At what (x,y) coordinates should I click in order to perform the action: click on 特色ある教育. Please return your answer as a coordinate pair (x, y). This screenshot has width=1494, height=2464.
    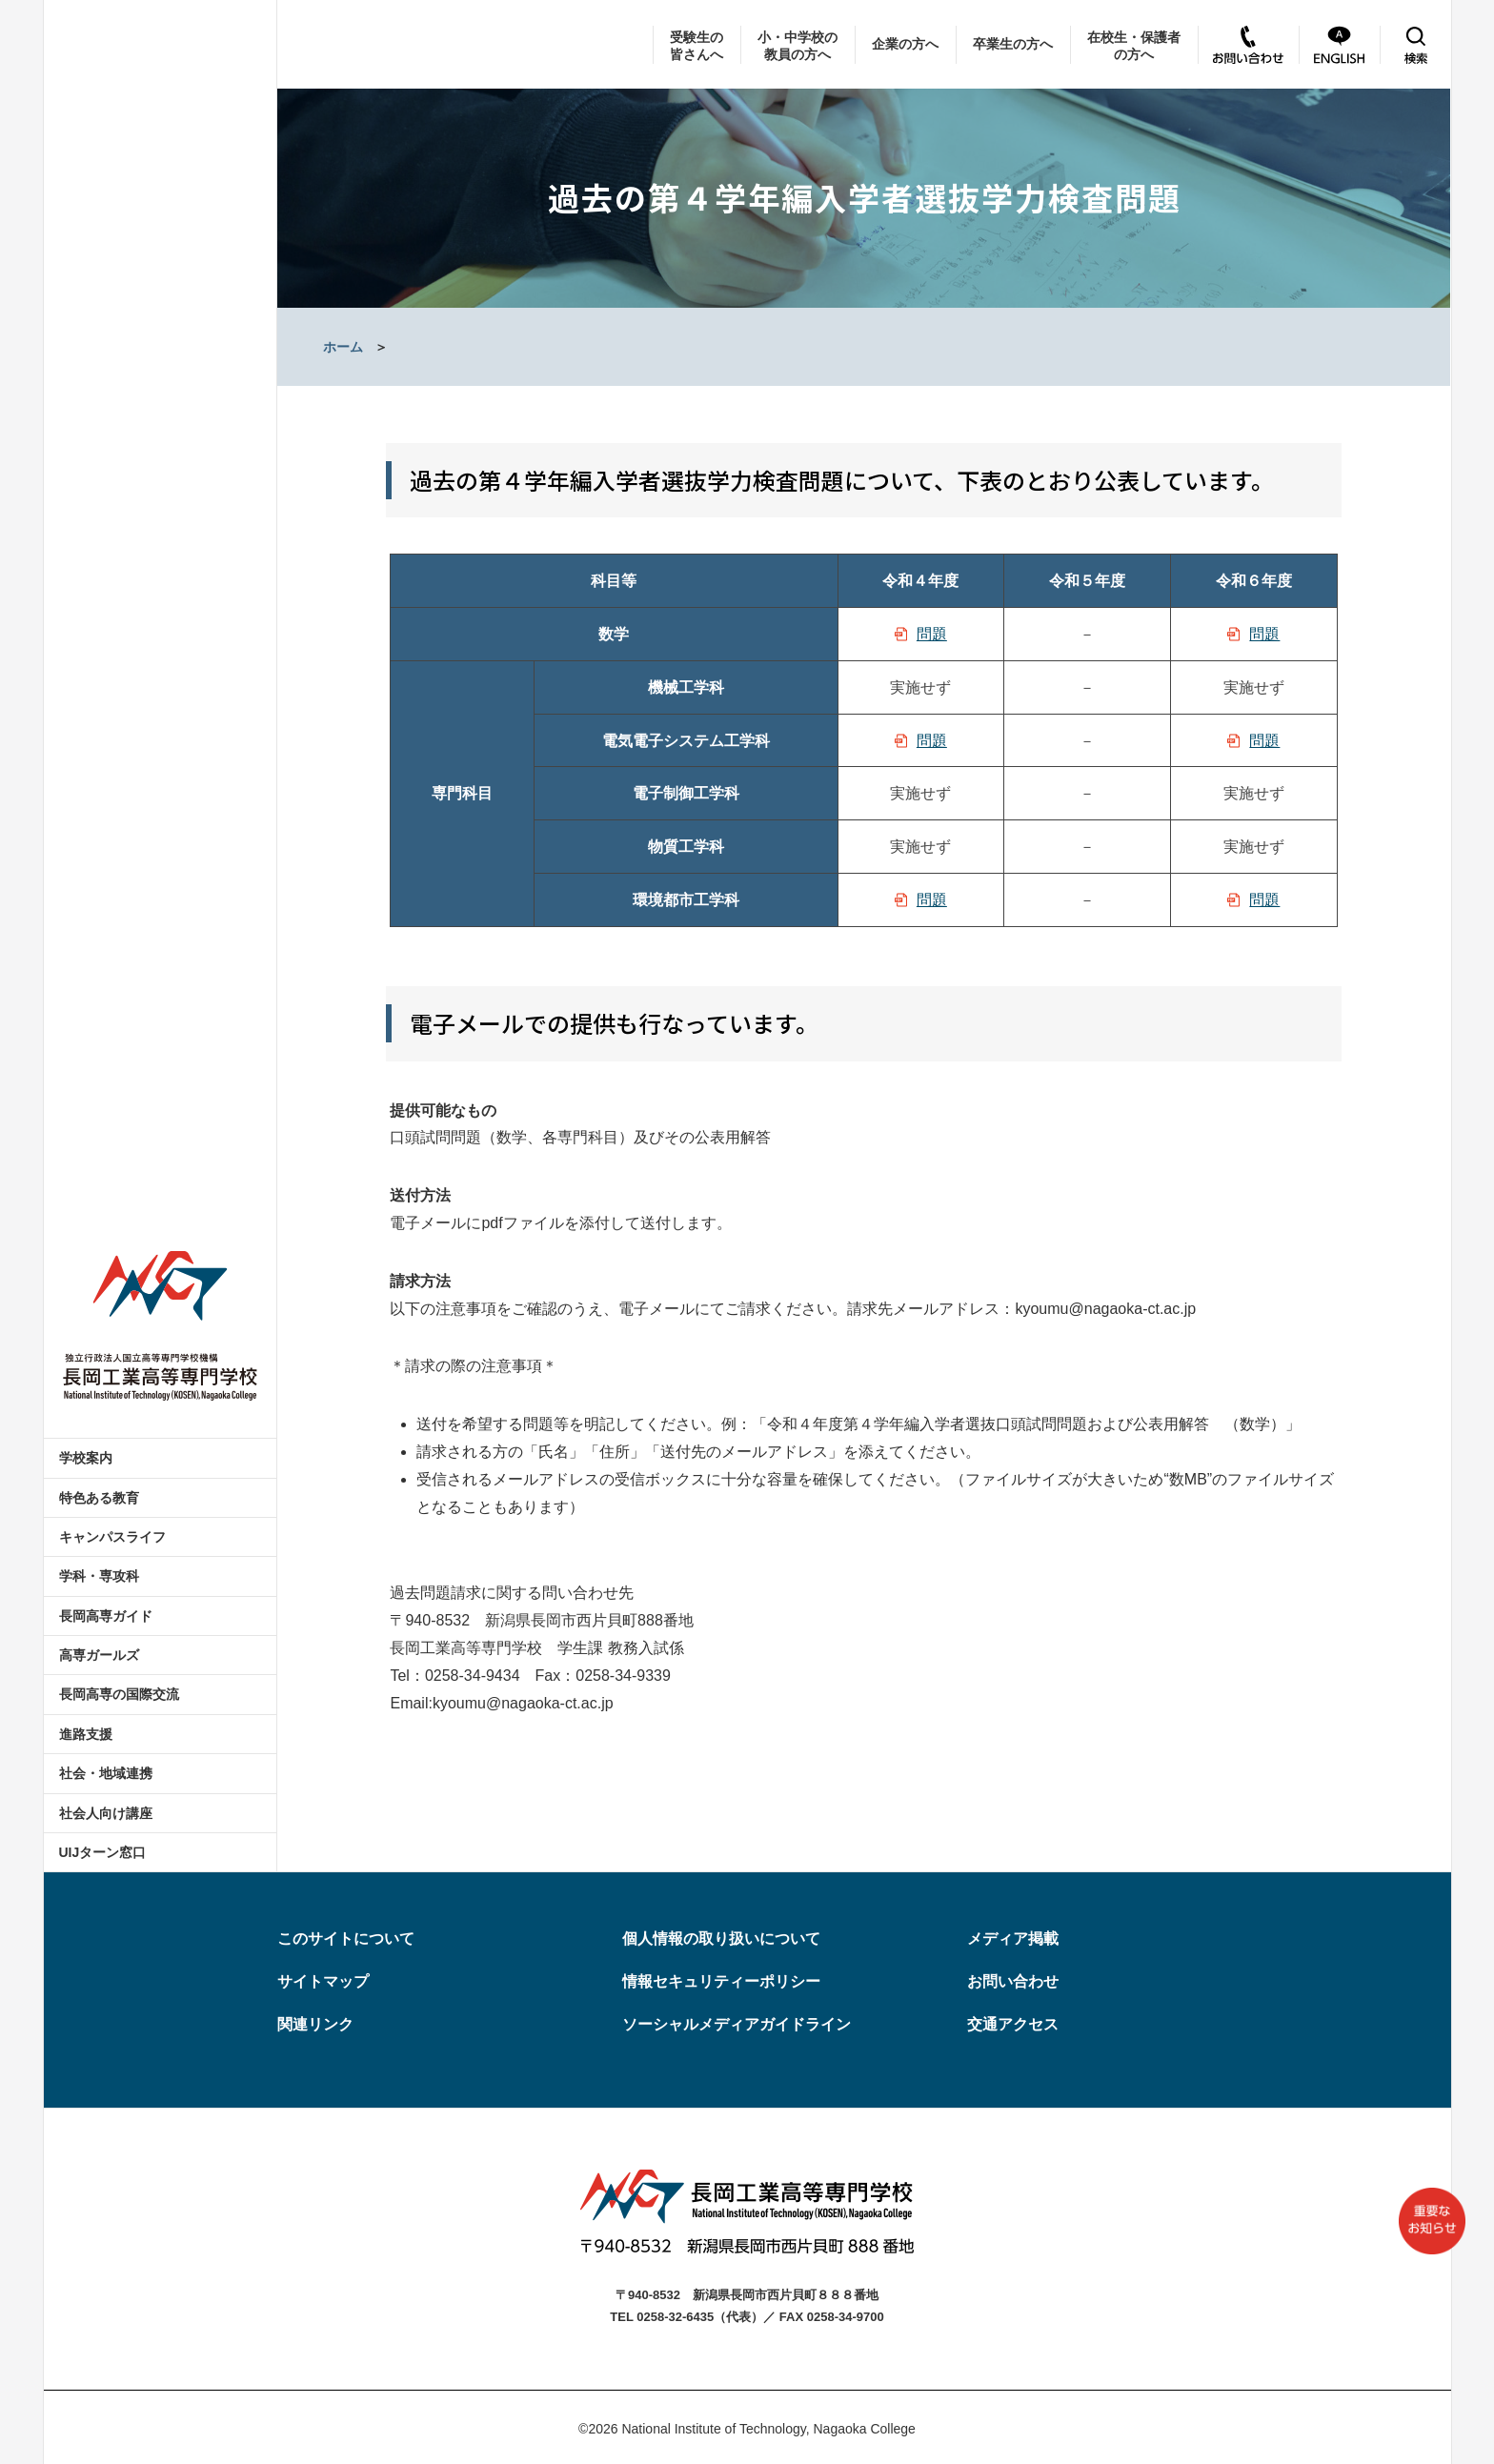
    Looking at the image, I should click on (99, 1497).